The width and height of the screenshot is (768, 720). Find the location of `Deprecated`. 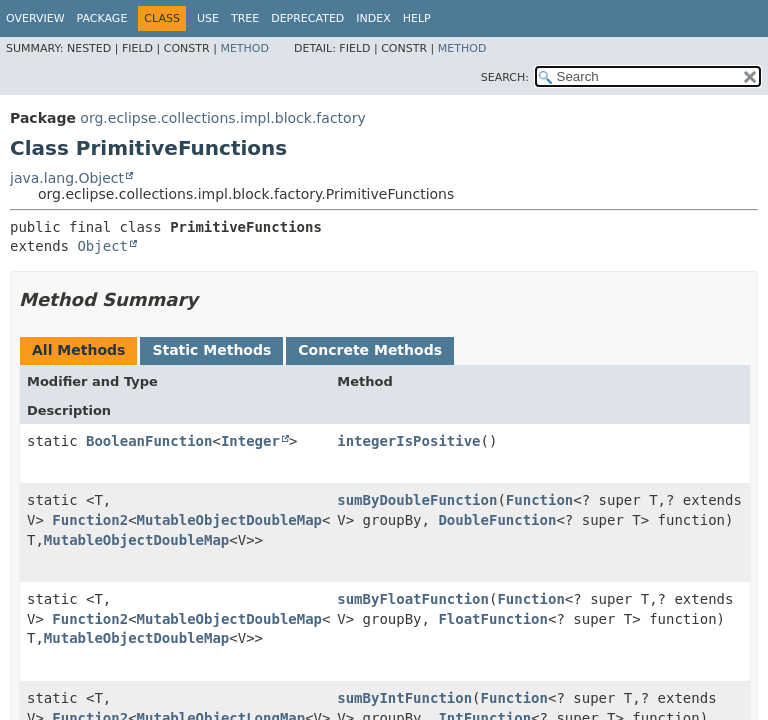

Deprecated is located at coordinates (307, 18).